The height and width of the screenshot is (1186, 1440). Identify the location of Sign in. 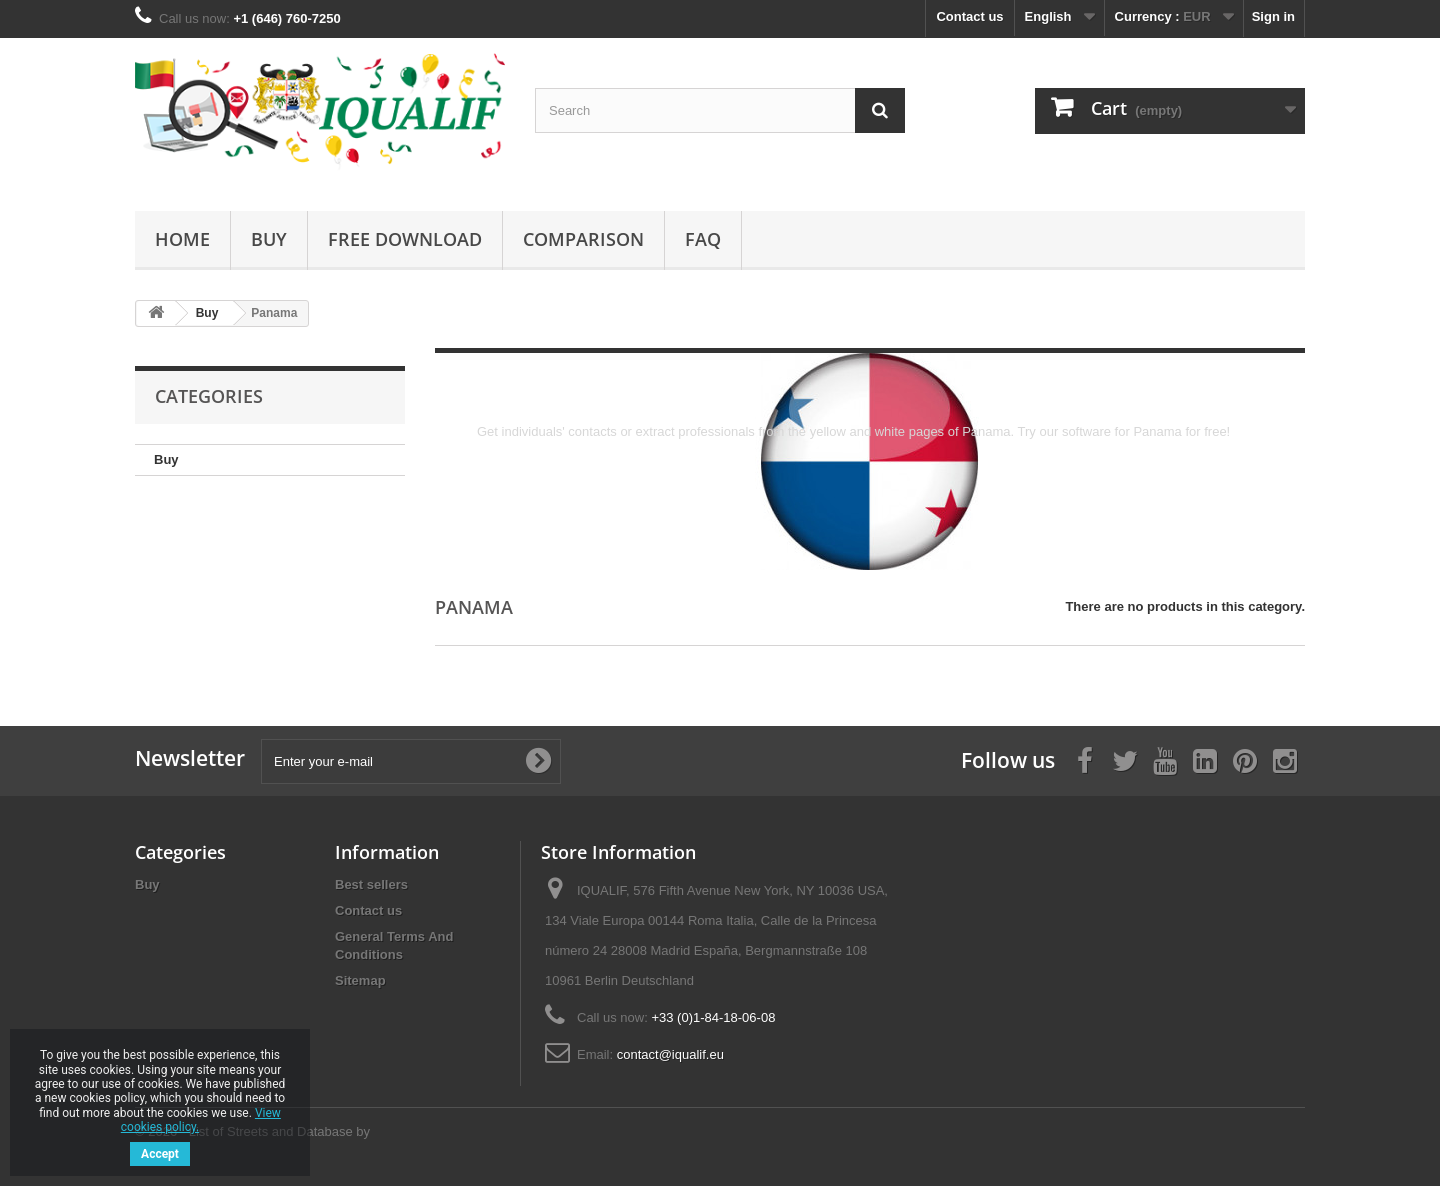
(1273, 16).